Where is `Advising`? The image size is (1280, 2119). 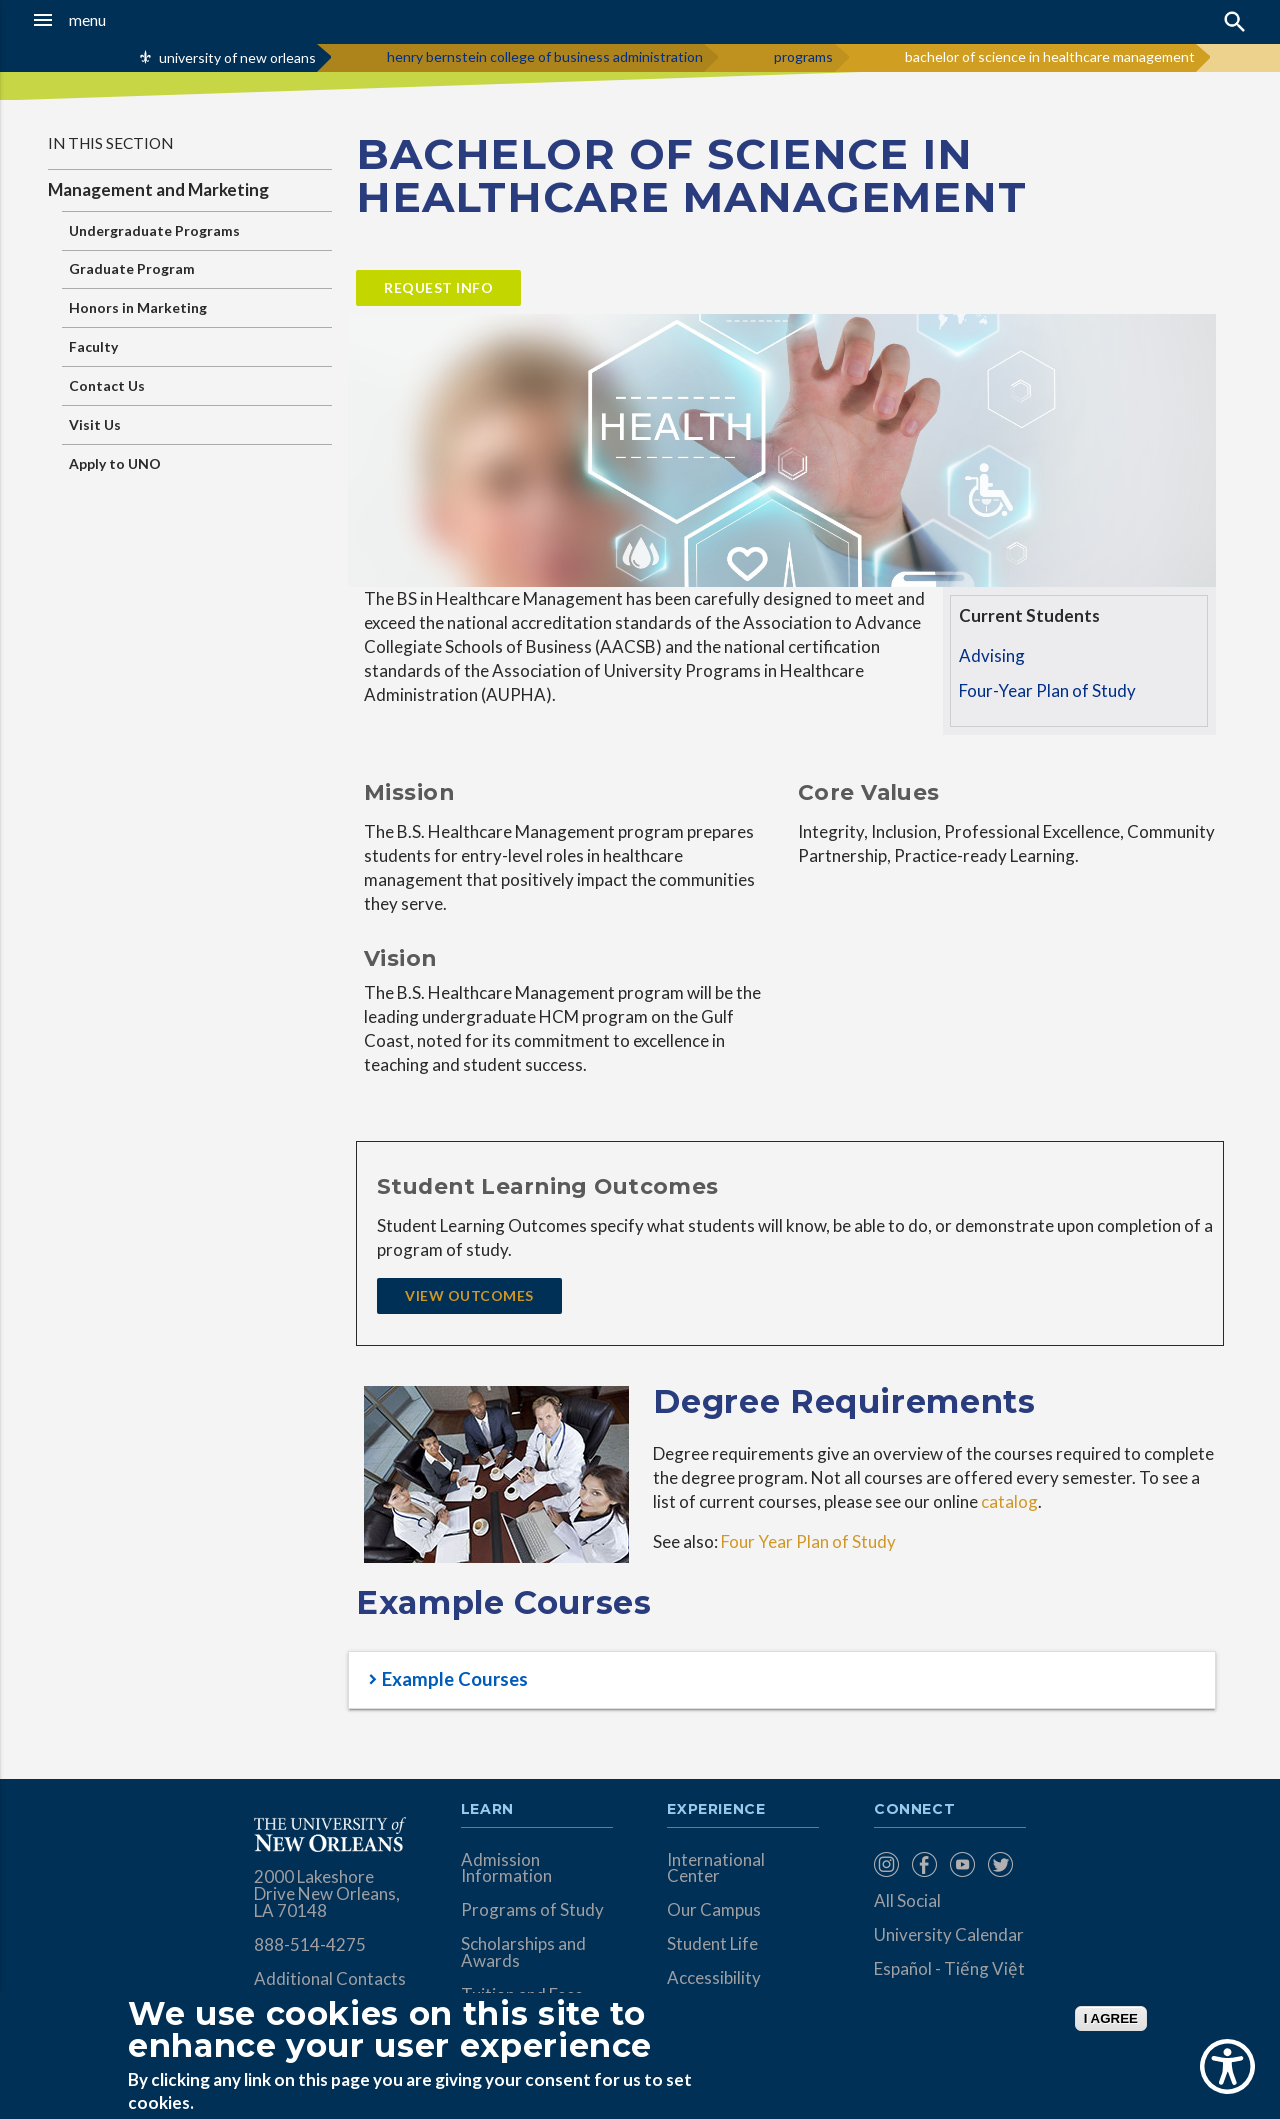 Advising is located at coordinates (992, 655).